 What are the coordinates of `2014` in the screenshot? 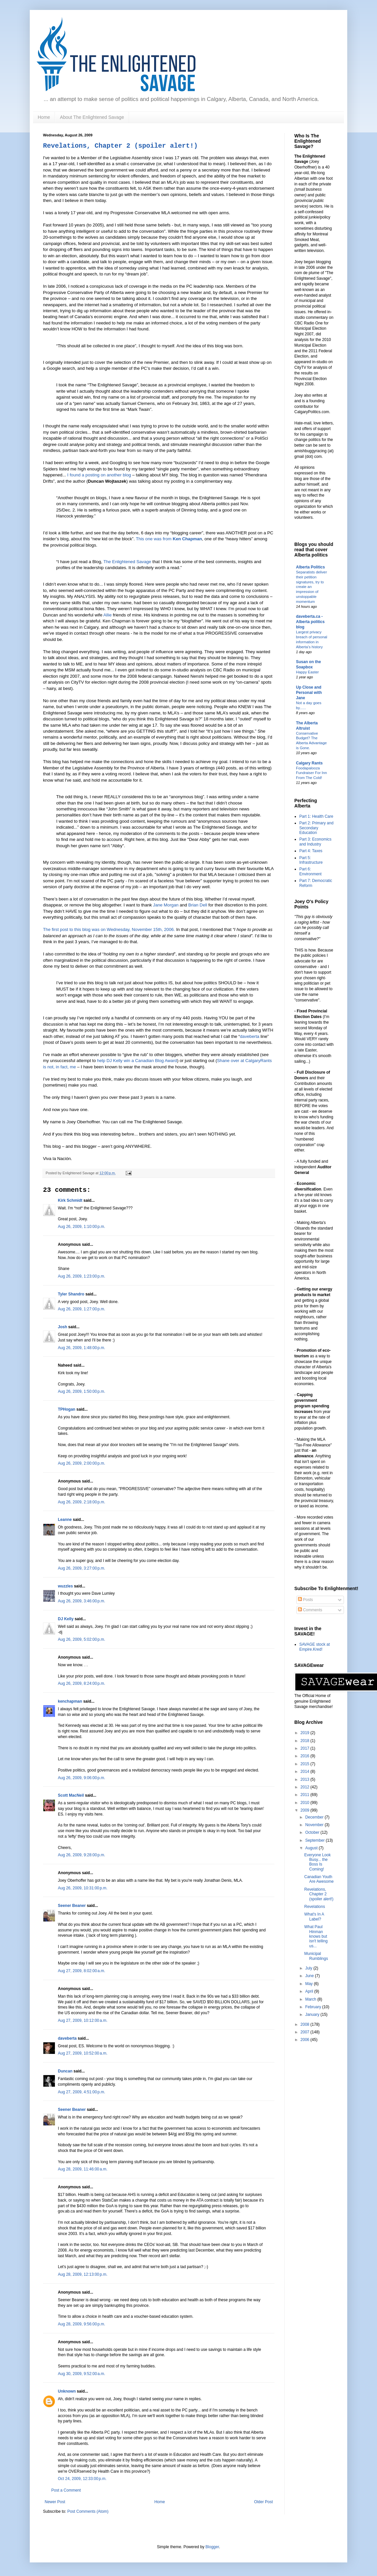 It's located at (306, 1771).